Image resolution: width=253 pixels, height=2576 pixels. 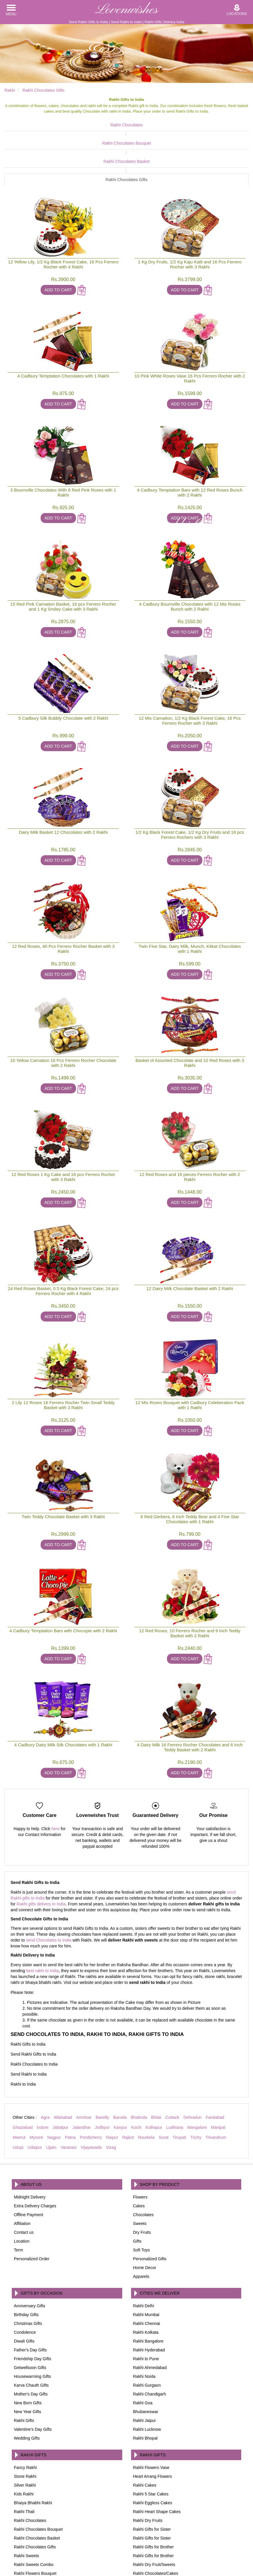 What do you see at coordinates (28, 2357) in the screenshot?
I see `New Born Gifts` at bounding box center [28, 2357].